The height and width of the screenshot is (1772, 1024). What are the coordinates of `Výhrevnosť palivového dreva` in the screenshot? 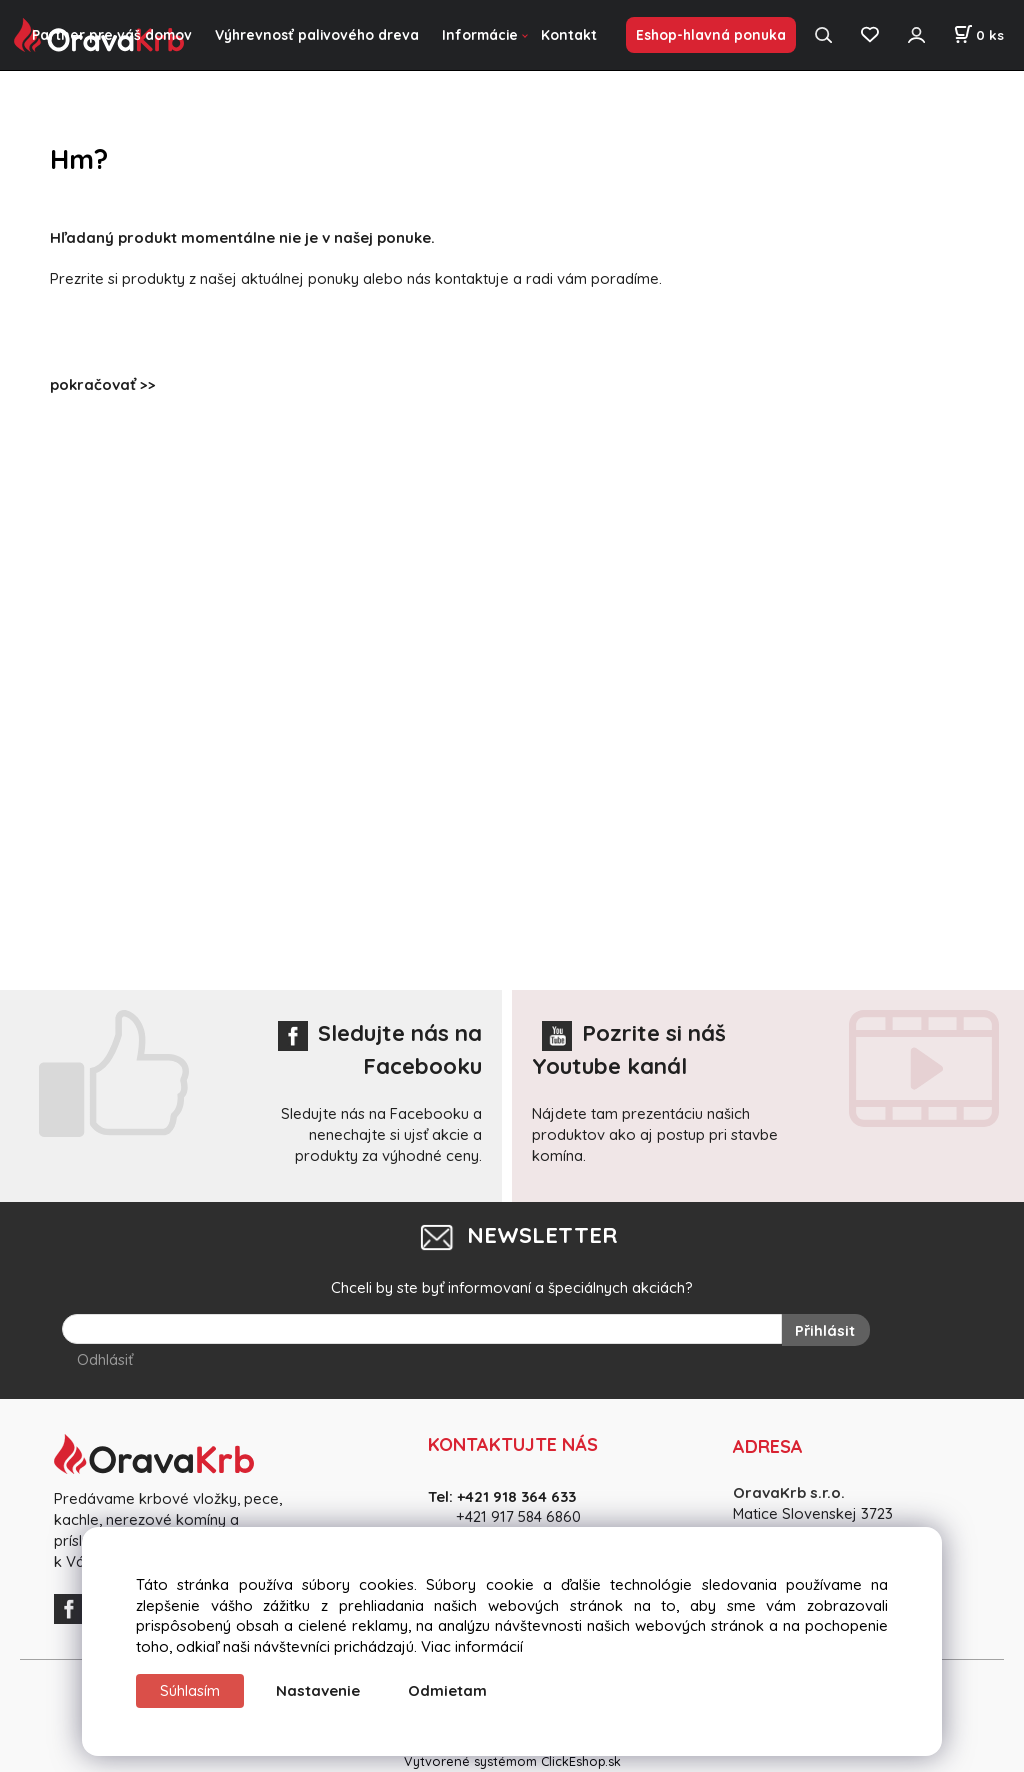 It's located at (317, 34).